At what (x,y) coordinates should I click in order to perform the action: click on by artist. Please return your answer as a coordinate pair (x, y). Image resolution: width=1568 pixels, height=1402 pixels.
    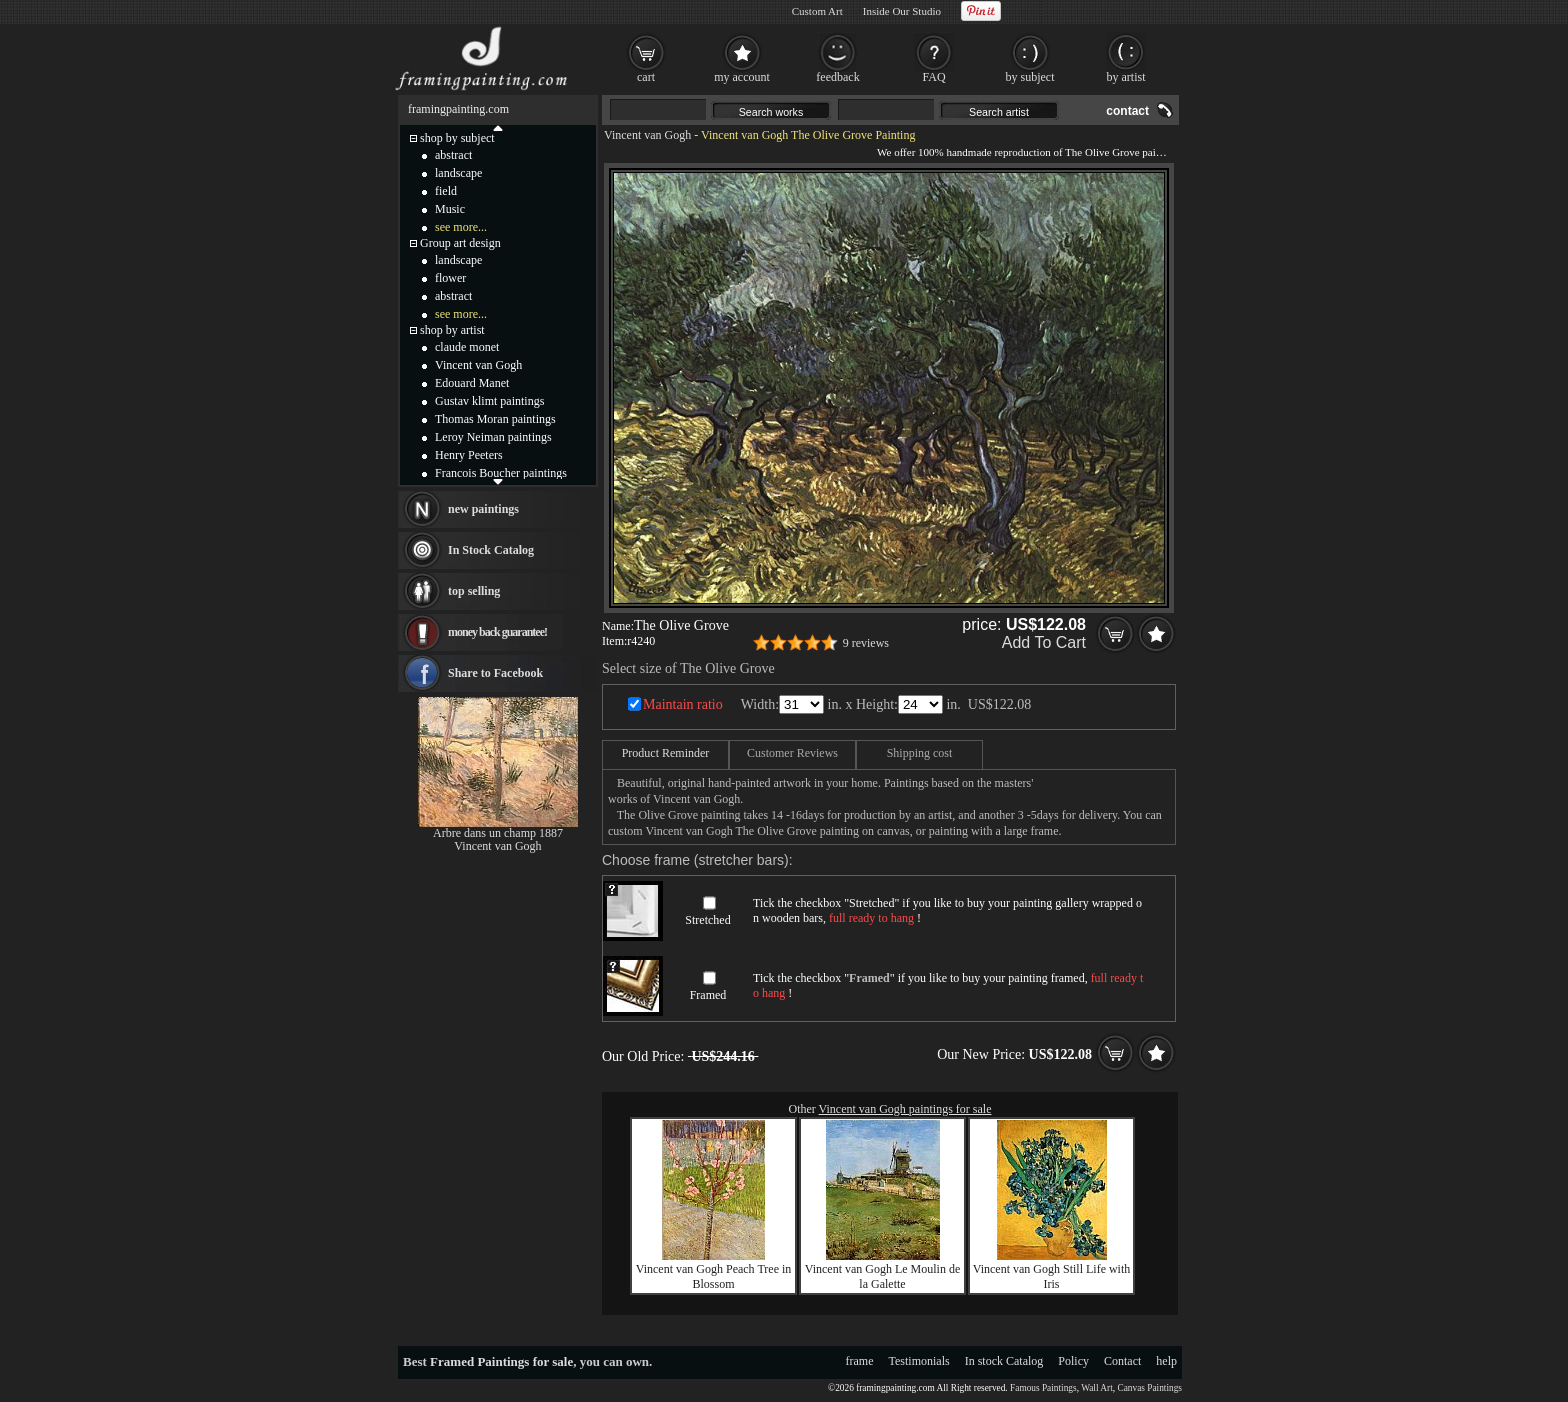
    Looking at the image, I should click on (1126, 77).